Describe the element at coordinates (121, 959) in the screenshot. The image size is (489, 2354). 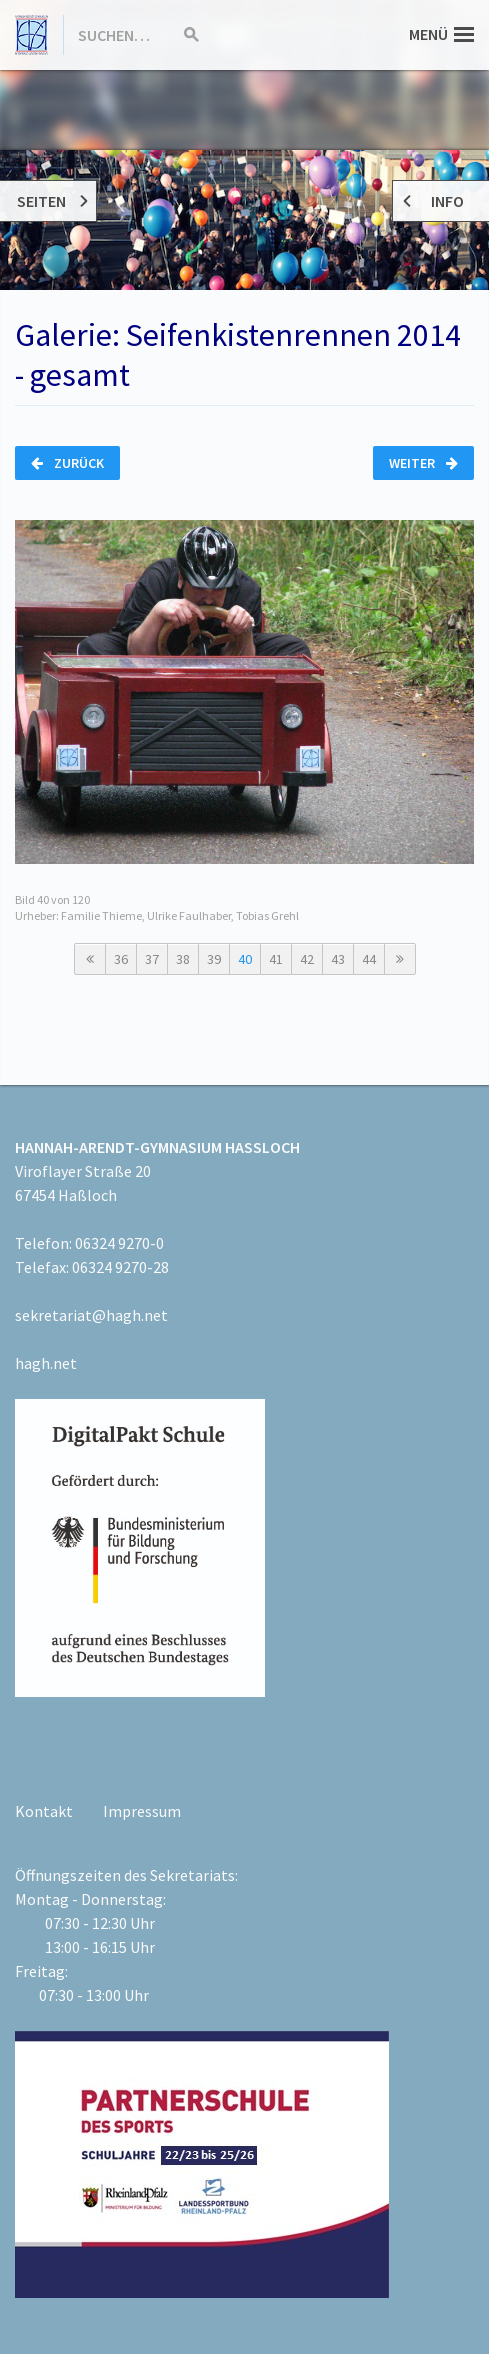
I see `36` at that location.